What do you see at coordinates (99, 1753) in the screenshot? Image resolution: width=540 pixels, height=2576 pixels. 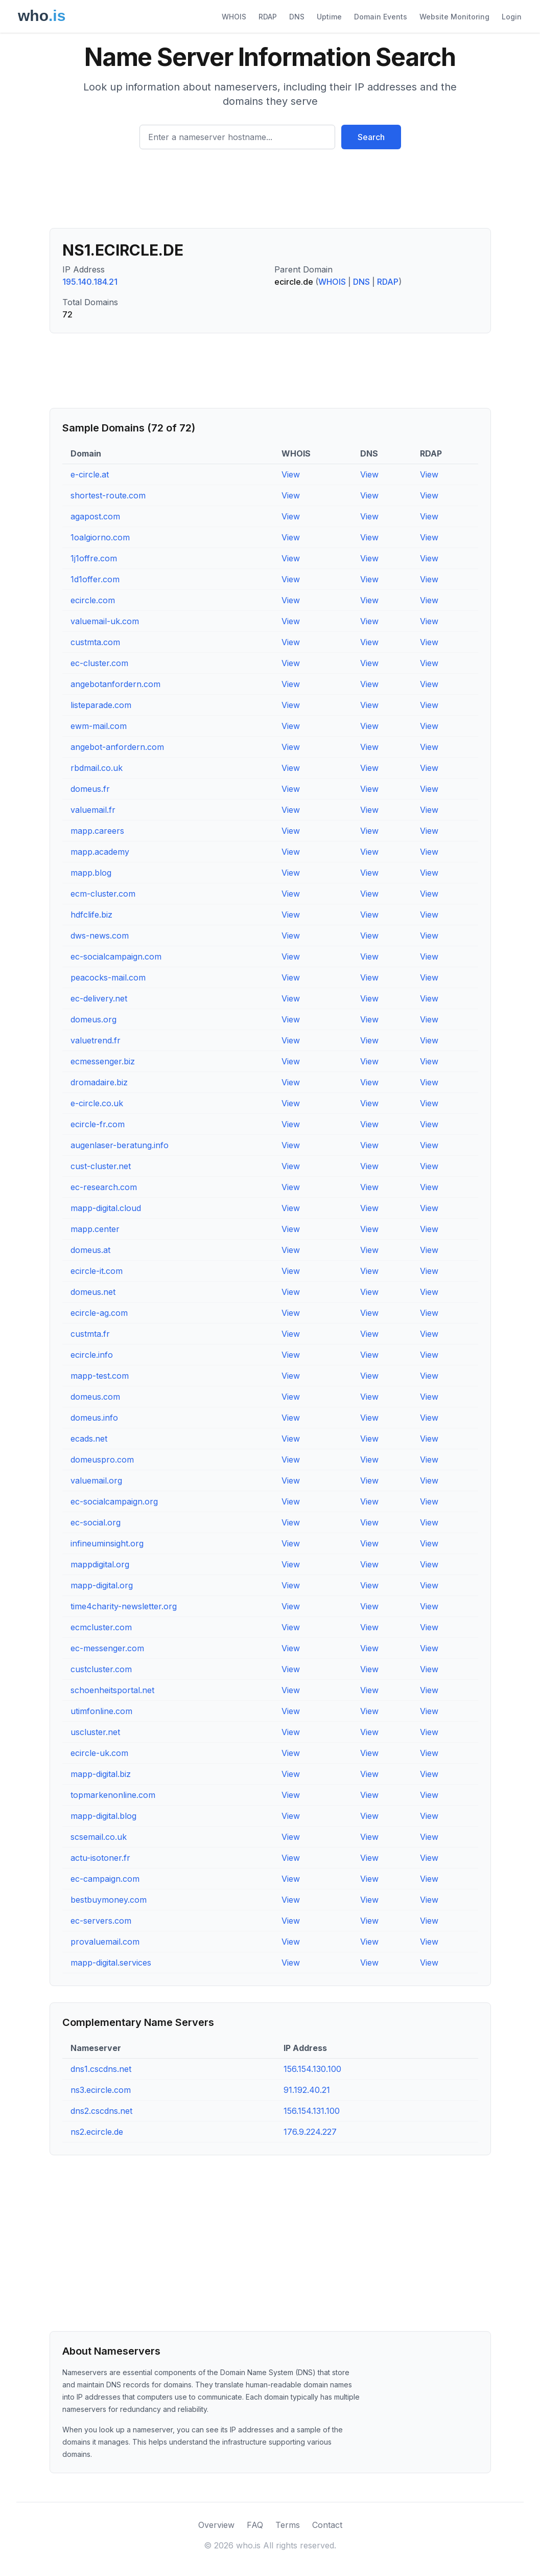 I see `ecircle-uk.com` at bounding box center [99, 1753].